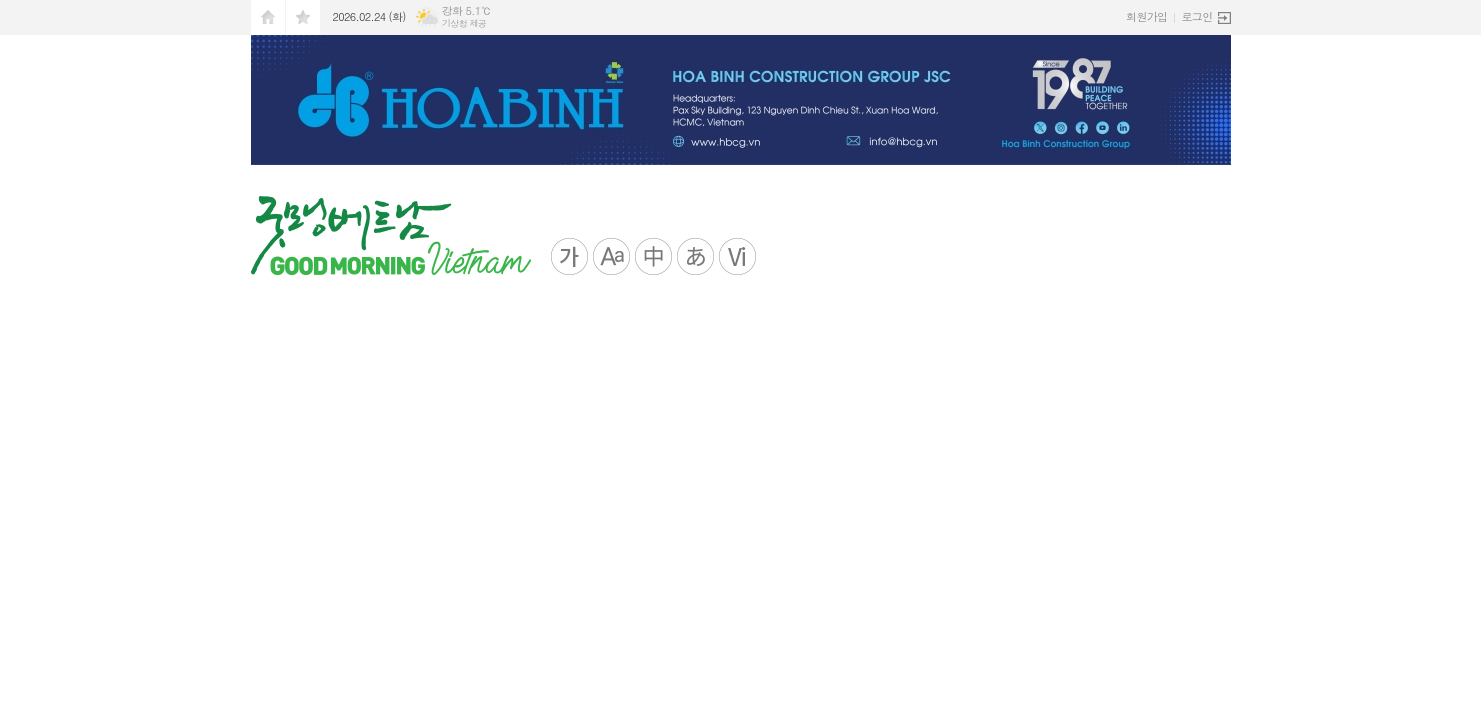  I want to click on 시작페이지로, so click(268, 17).